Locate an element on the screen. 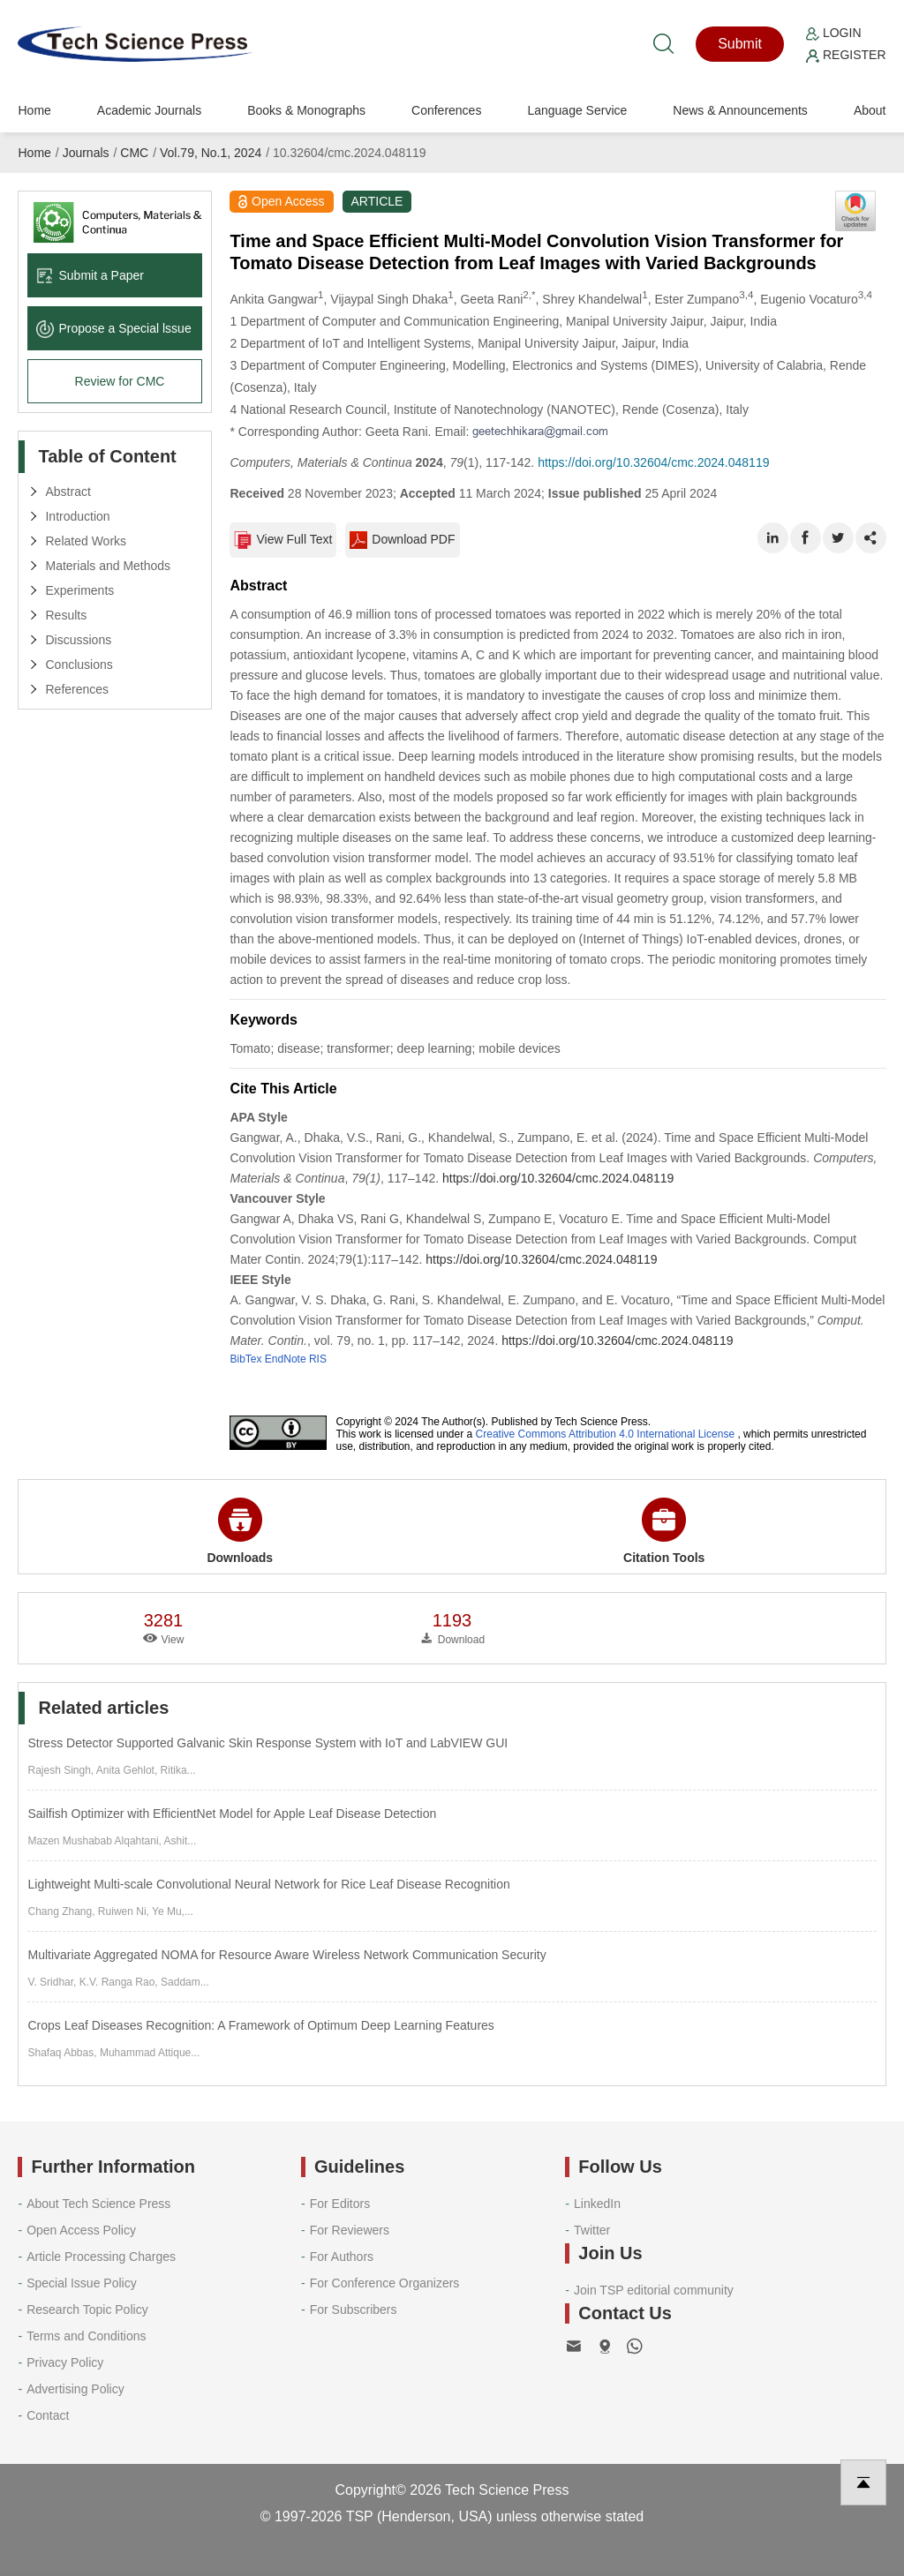 The height and width of the screenshot is (2576, 904). https://doi.org/10.32604/cmc.2024.048119 is located at coordinates (653, 462).